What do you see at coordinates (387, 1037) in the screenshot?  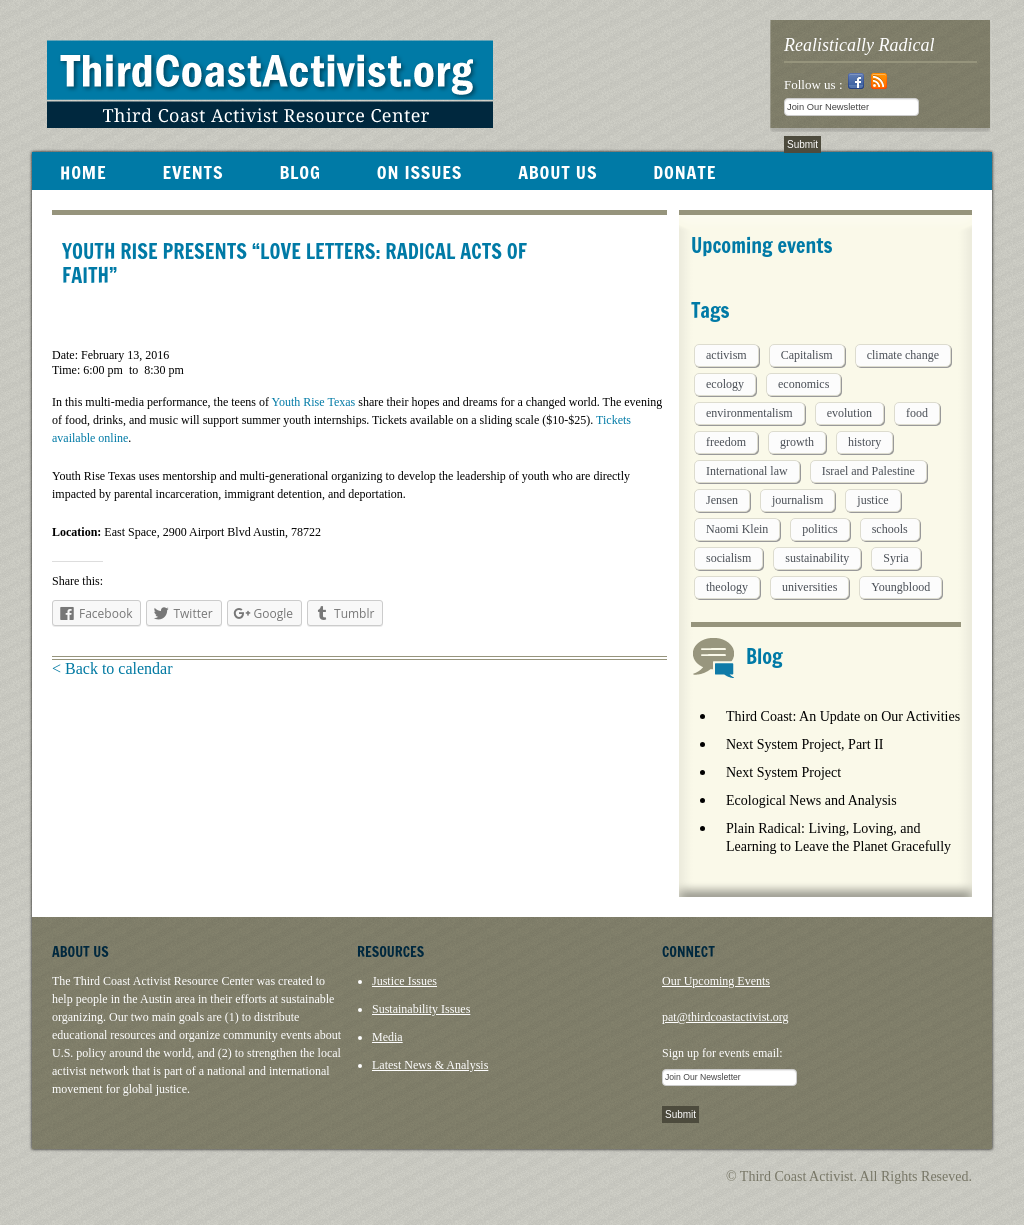 I see `Media` at bounding box center [387, 1037].